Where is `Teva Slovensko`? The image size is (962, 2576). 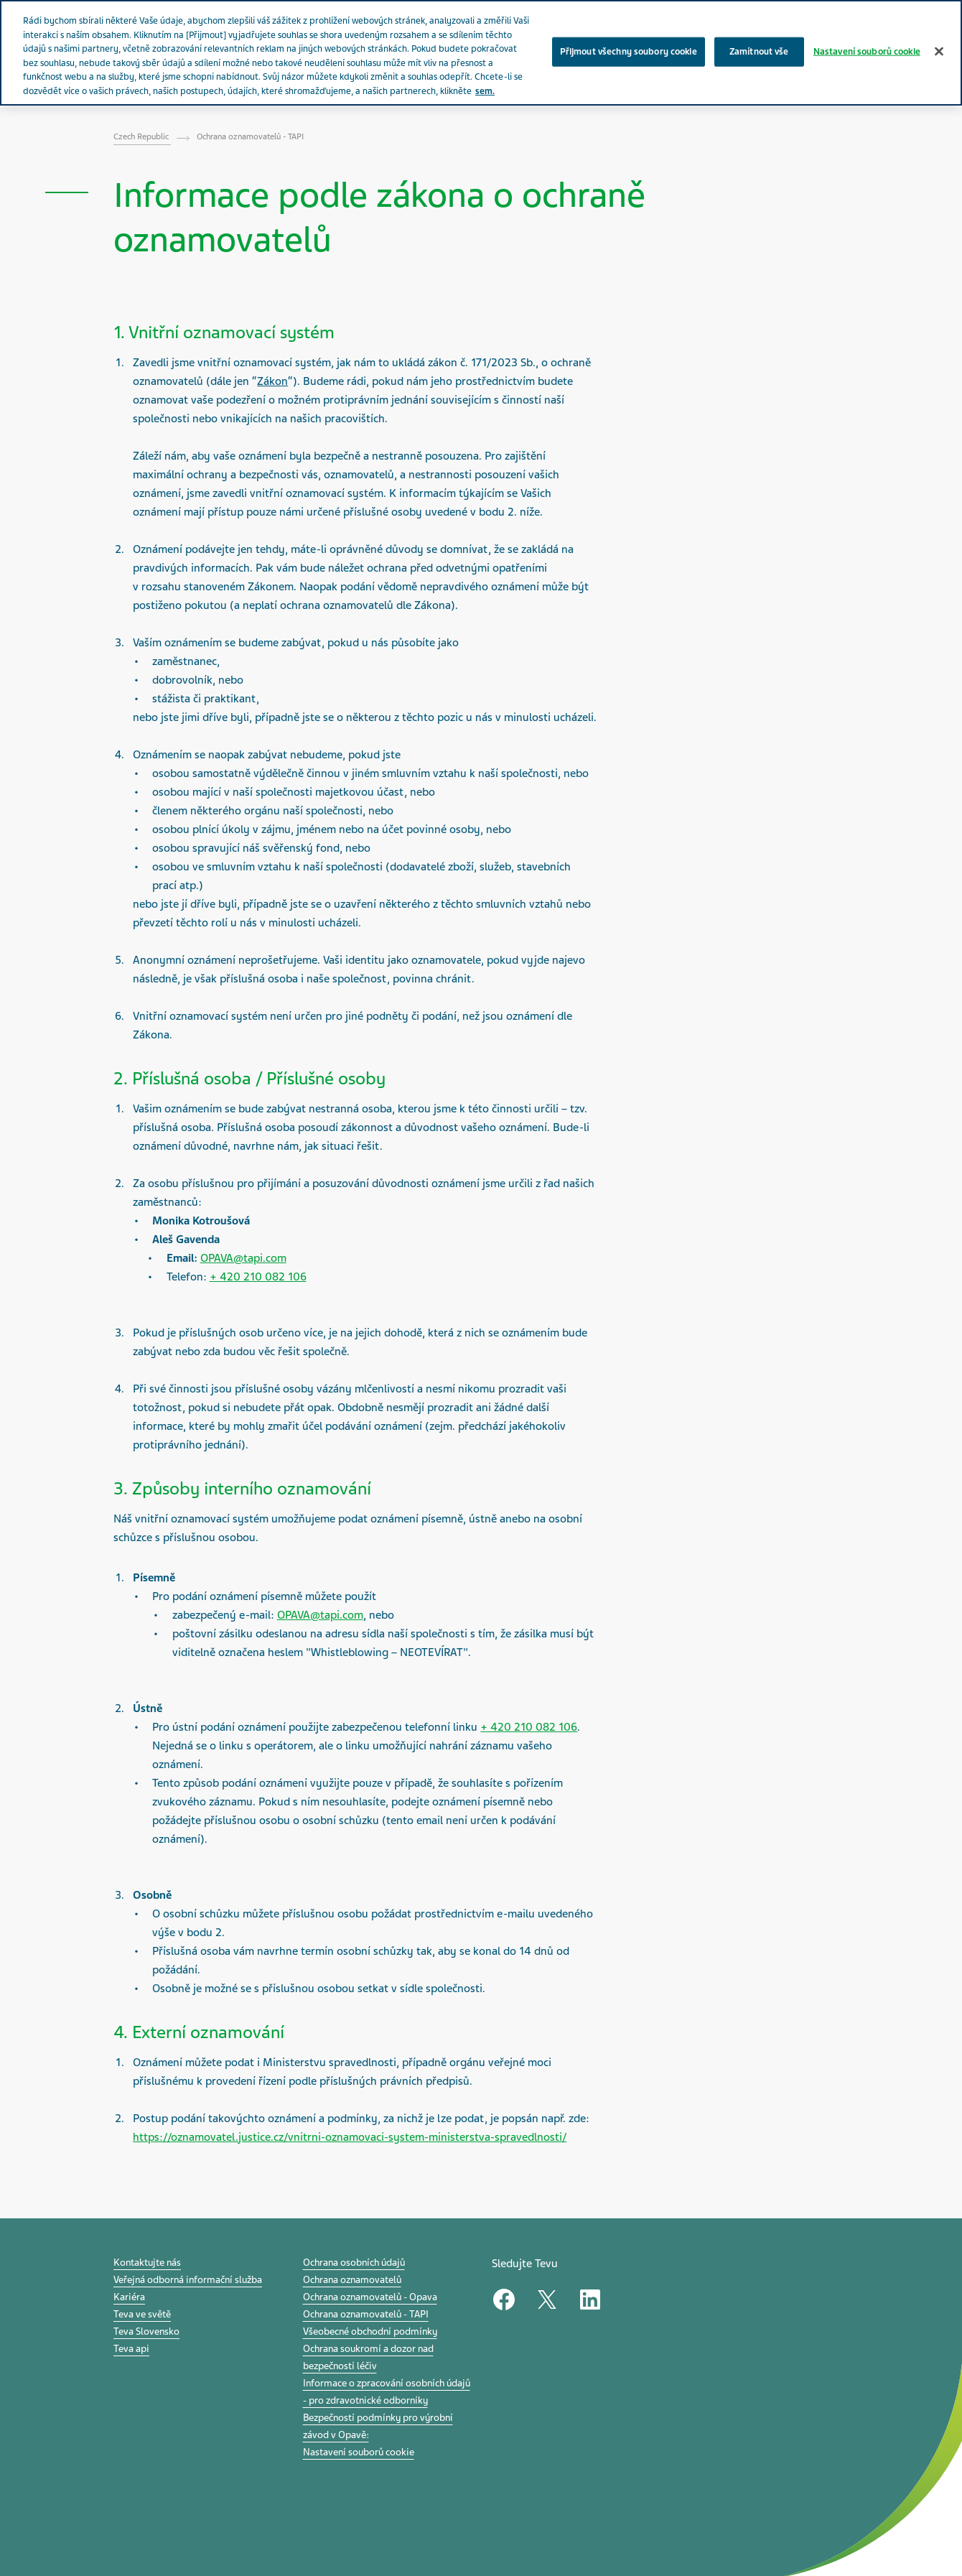
Teva Slovensko is located at coordinates (146, 2331).